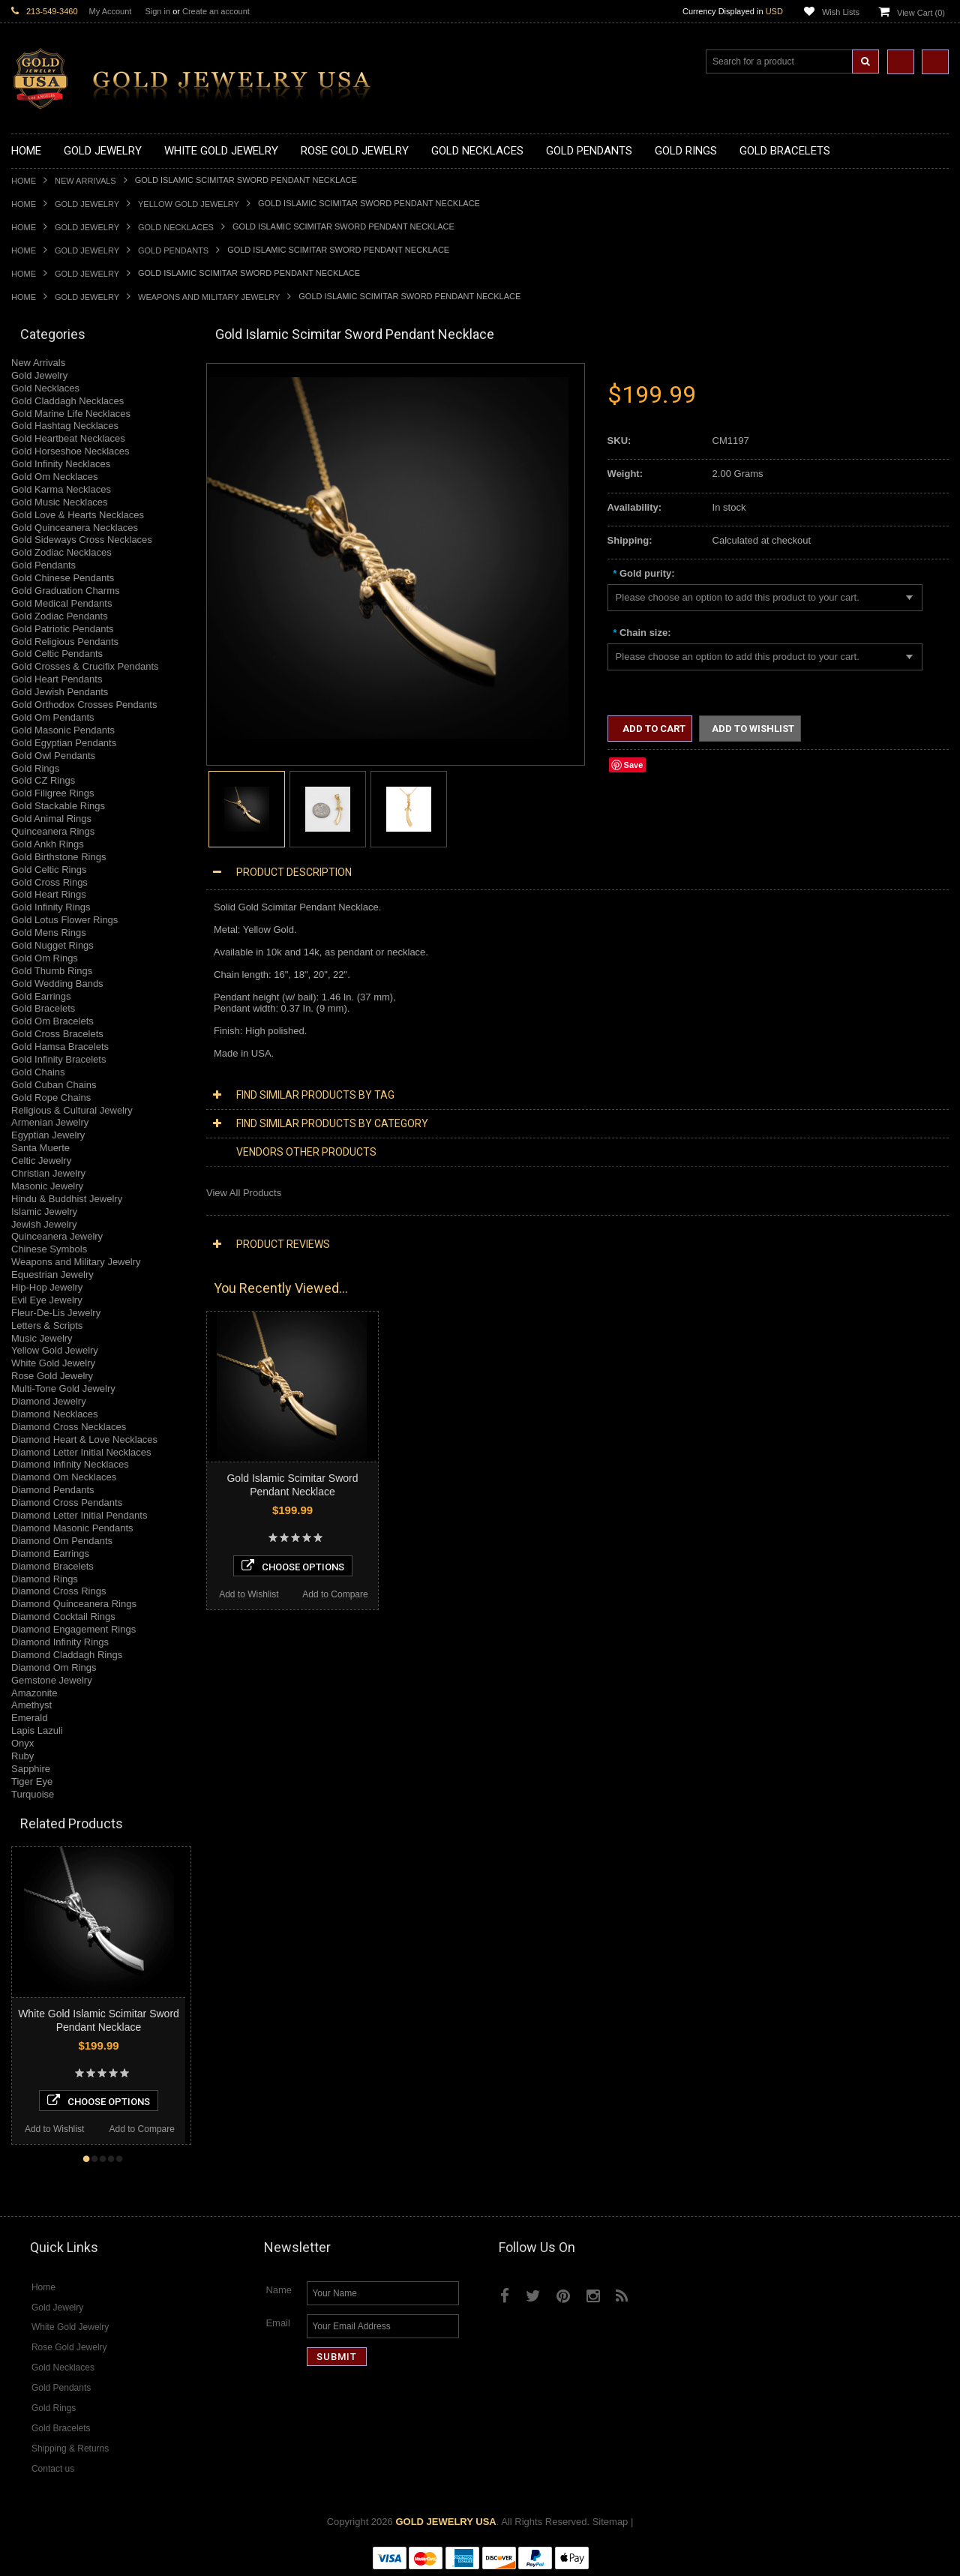 The width and height of the screenshot is (960, 2576). I want to click on Gold Celtic Pendants, so click(57, 653).